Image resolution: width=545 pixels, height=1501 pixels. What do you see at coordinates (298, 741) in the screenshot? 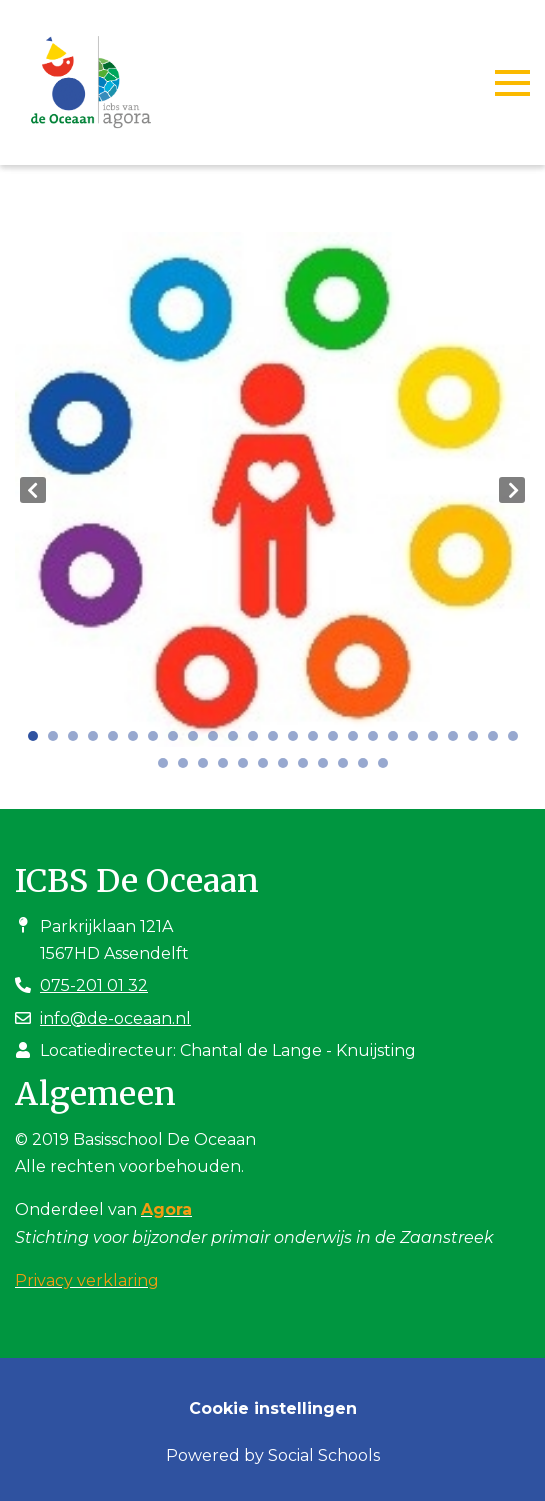
I see `14 [tab]` at bounding box center [298, 741].